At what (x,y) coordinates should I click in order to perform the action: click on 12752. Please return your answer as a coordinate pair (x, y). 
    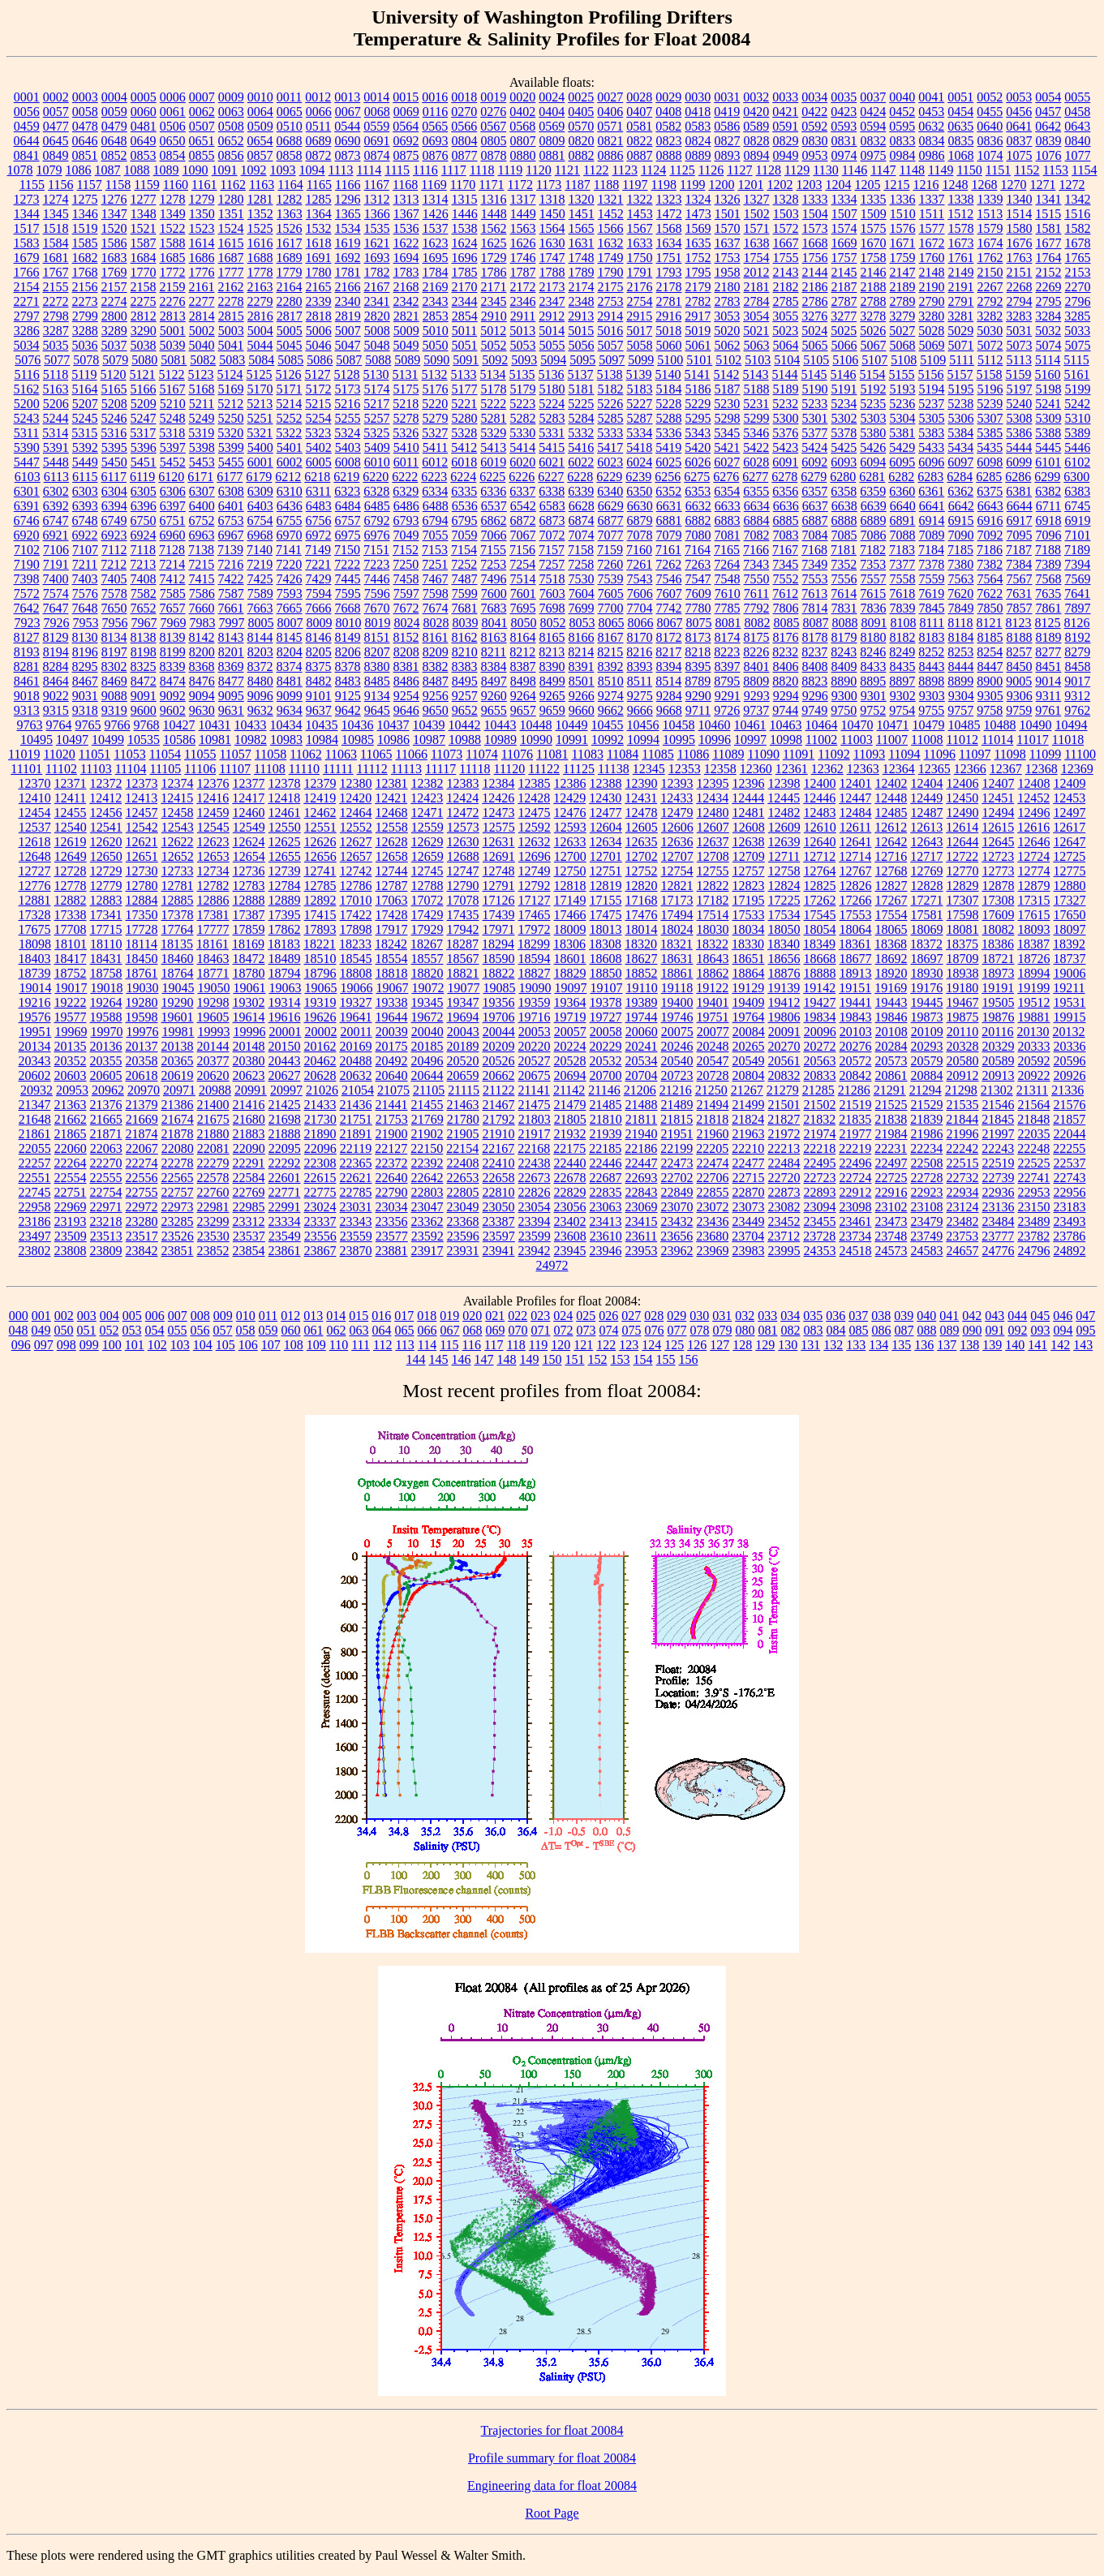
    Looking at the image, I should click on (641, 871).